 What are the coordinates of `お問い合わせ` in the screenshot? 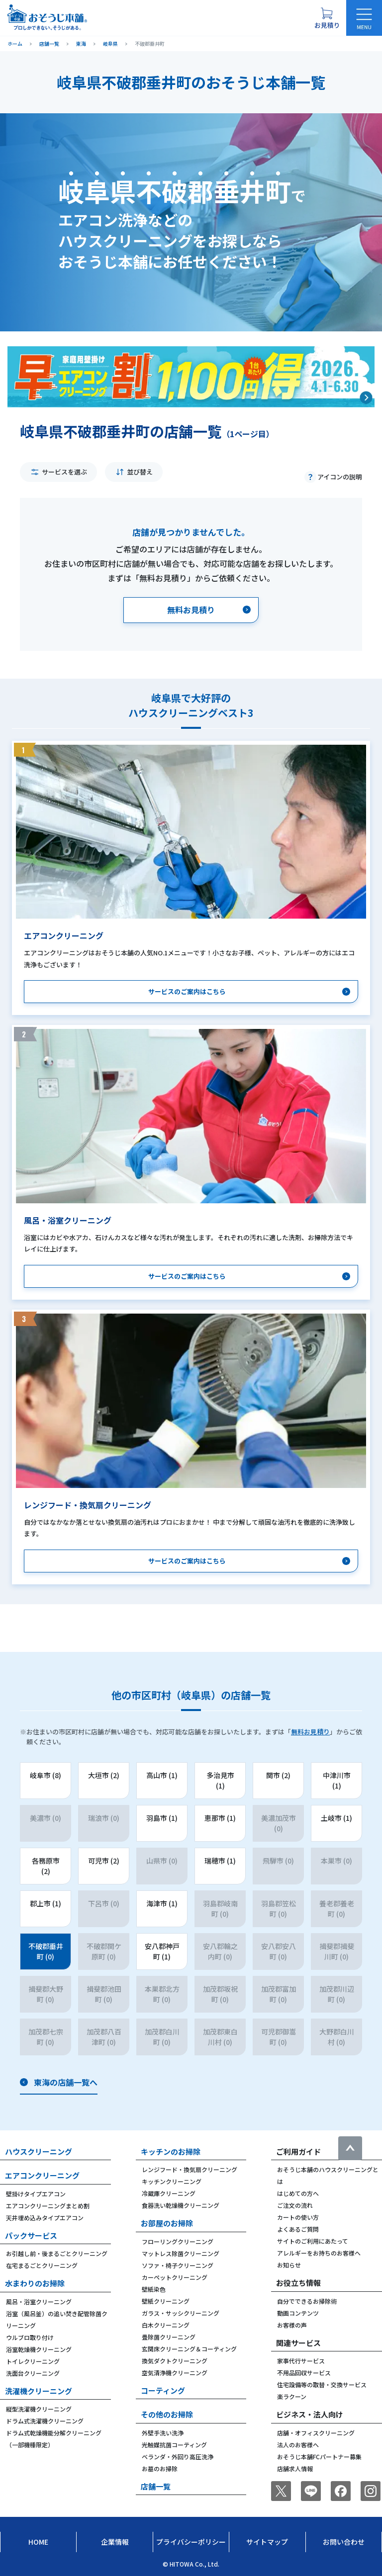 It's located at (344, 2542).